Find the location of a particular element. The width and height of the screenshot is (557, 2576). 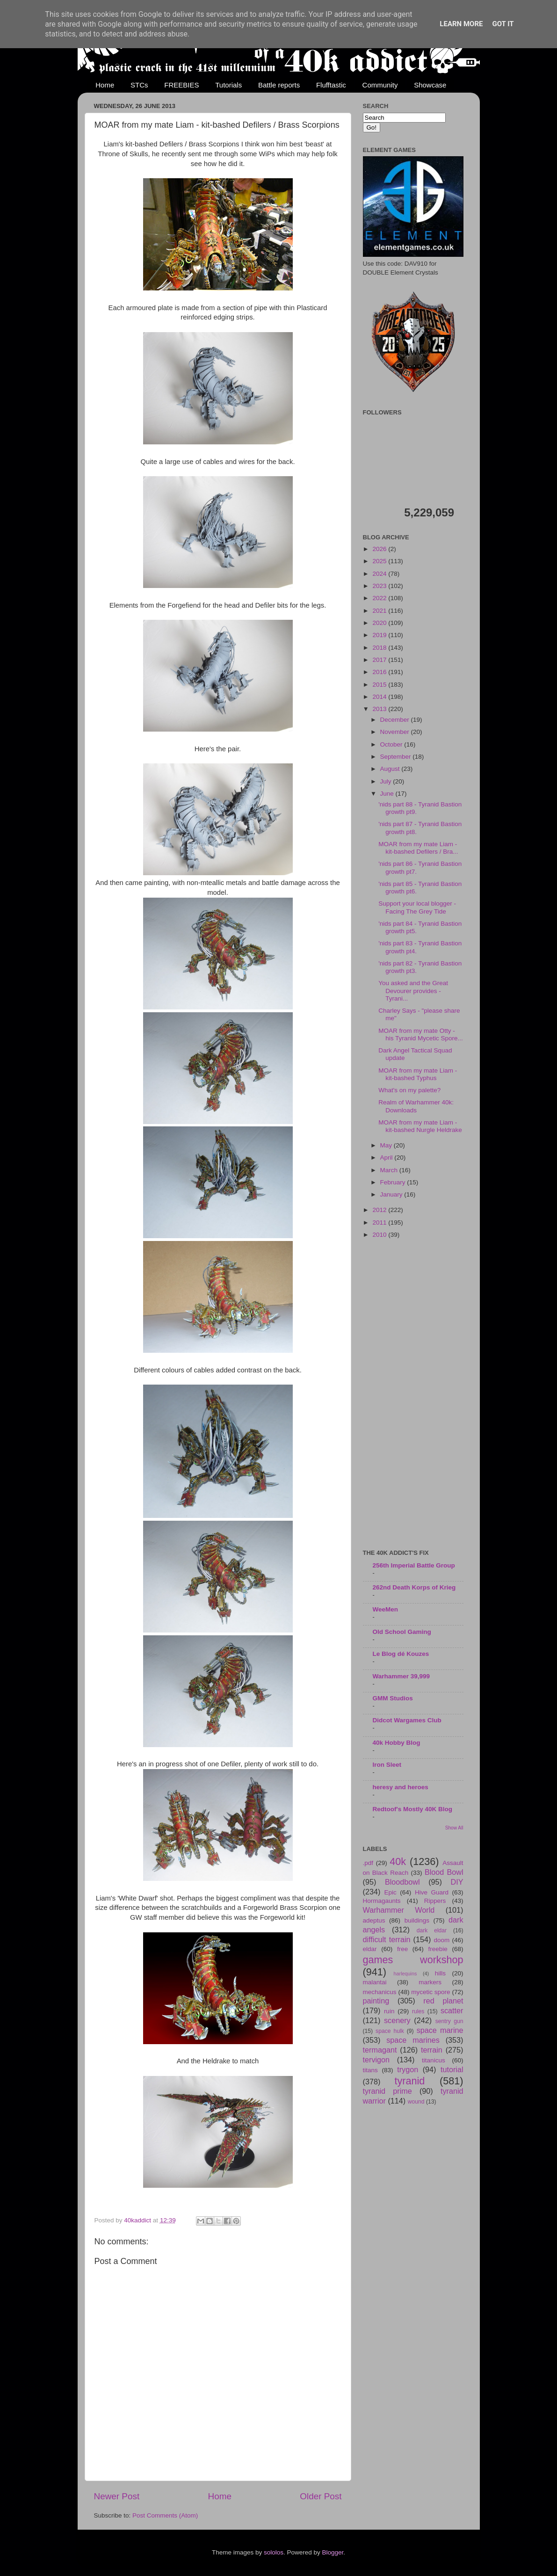

October is located at coordinates (392, 744).